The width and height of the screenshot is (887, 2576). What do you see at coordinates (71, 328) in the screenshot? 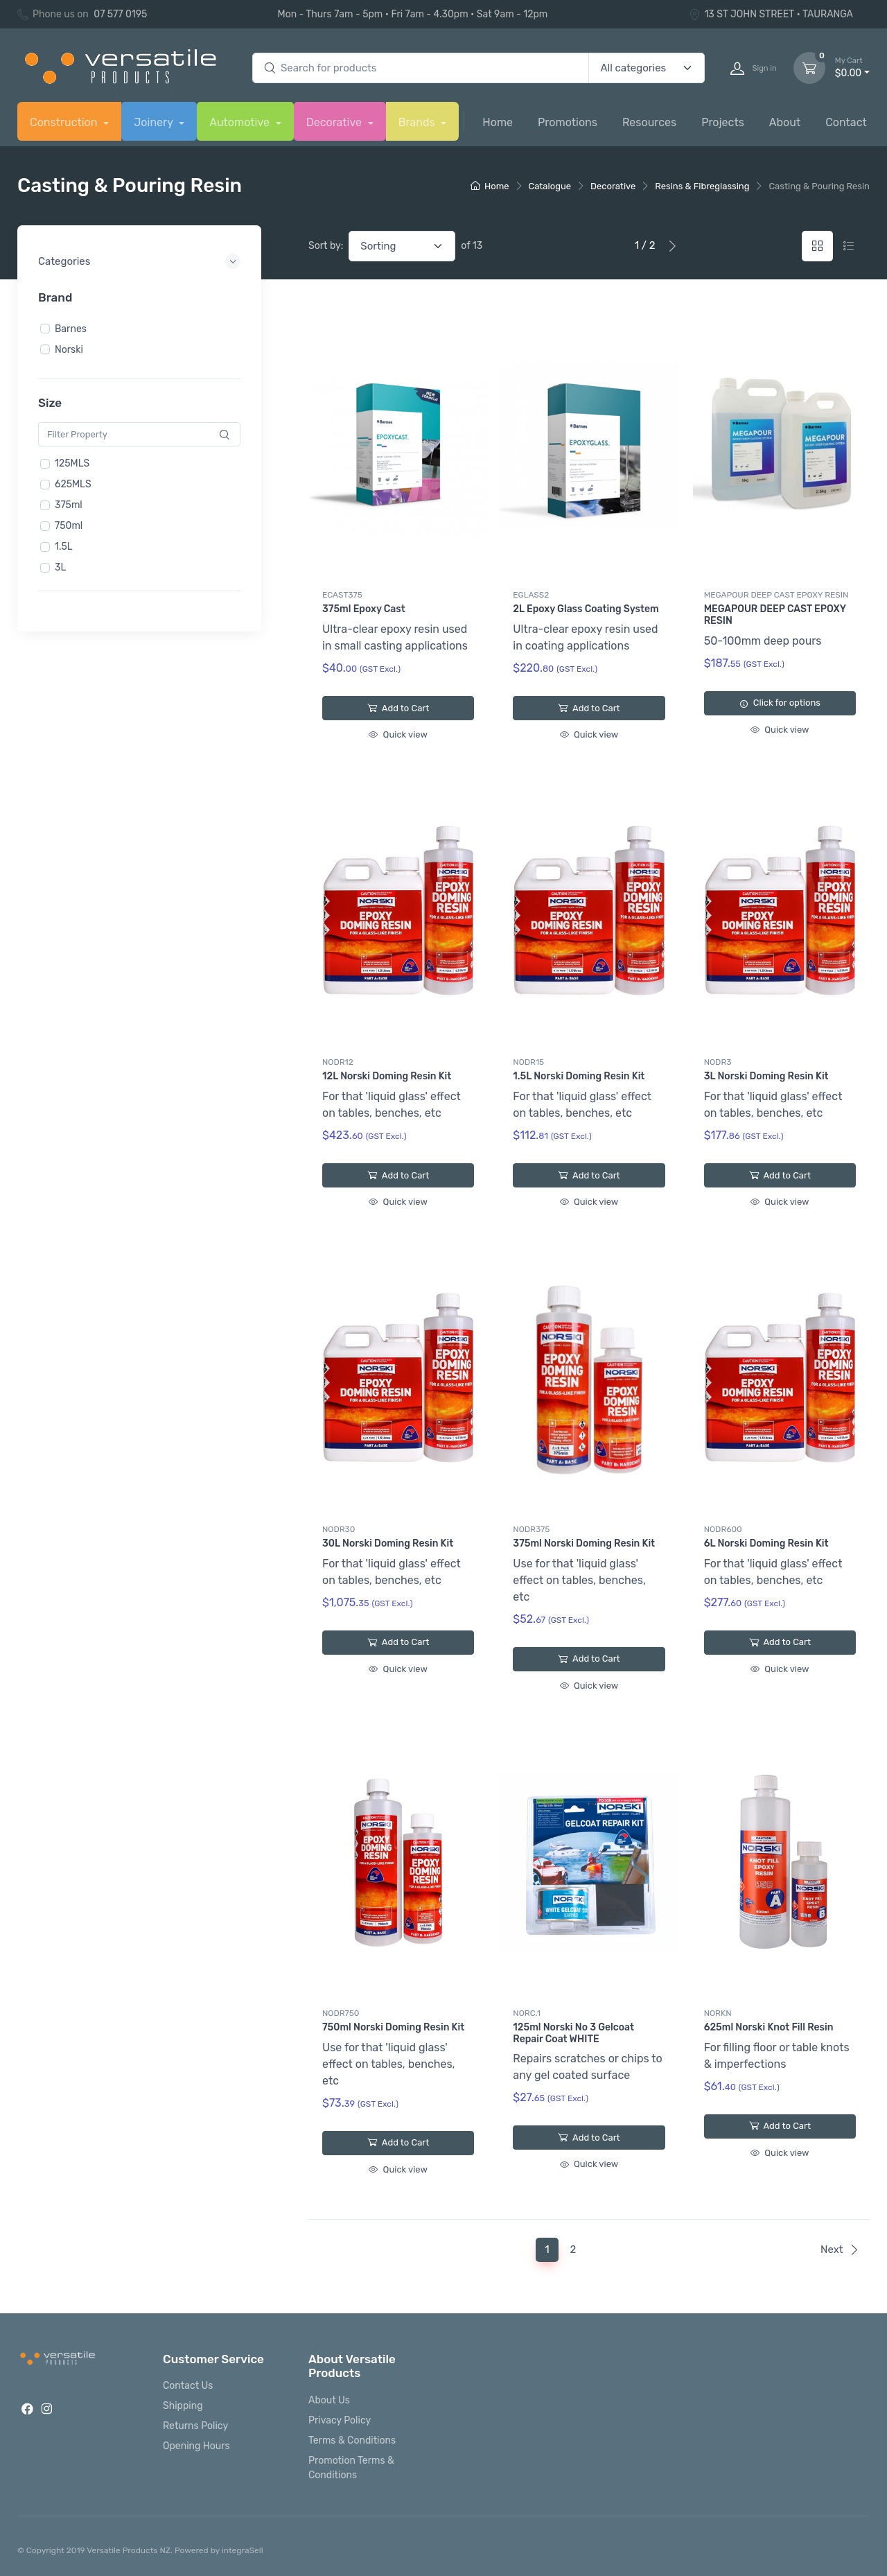
I see `Barnes` at bounding box center [71, 328].